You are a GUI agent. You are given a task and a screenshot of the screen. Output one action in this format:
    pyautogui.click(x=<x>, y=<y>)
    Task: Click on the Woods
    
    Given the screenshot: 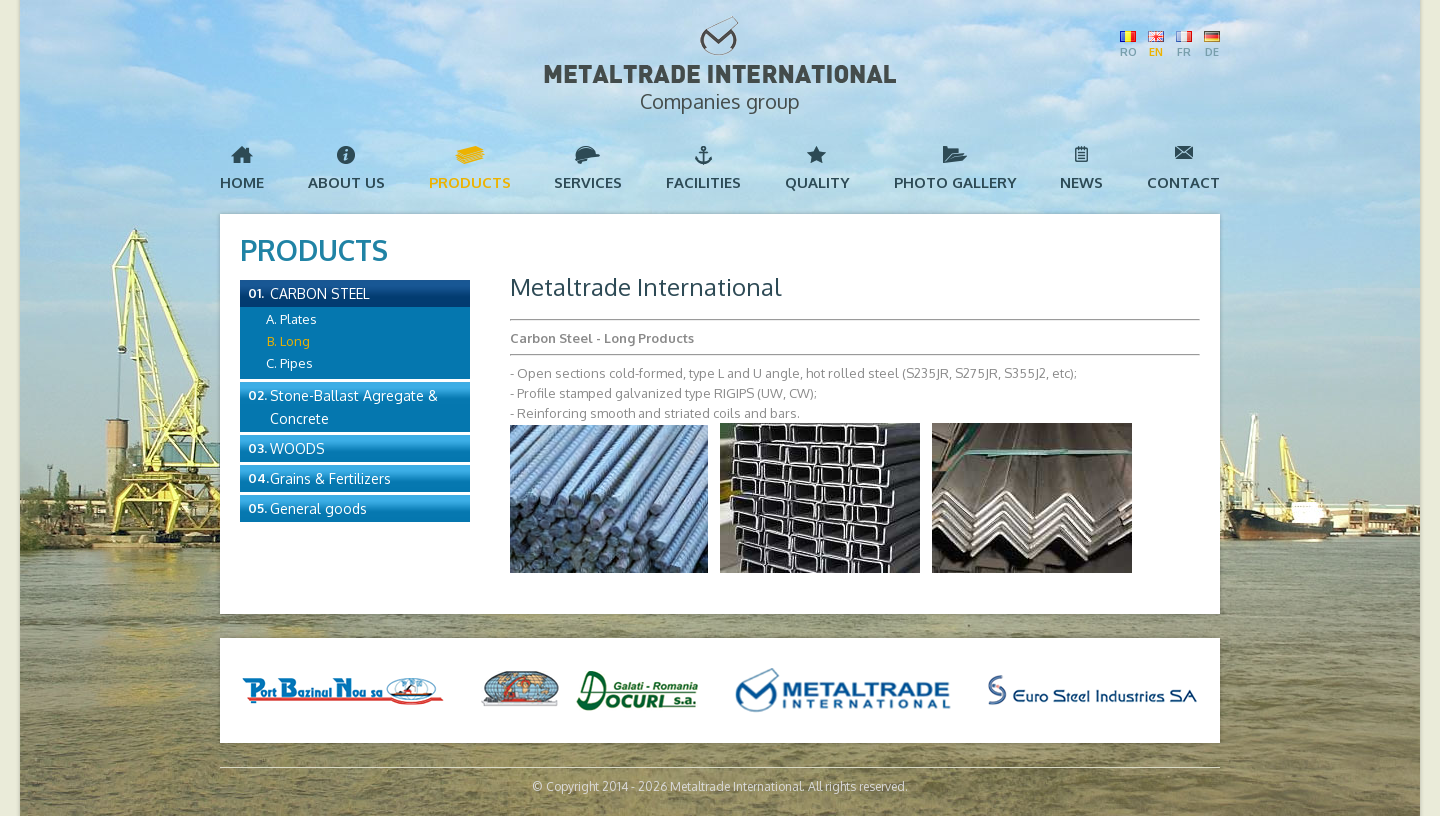 What is the action you would take?
    pyautogui.click(x=297, y=448)
    